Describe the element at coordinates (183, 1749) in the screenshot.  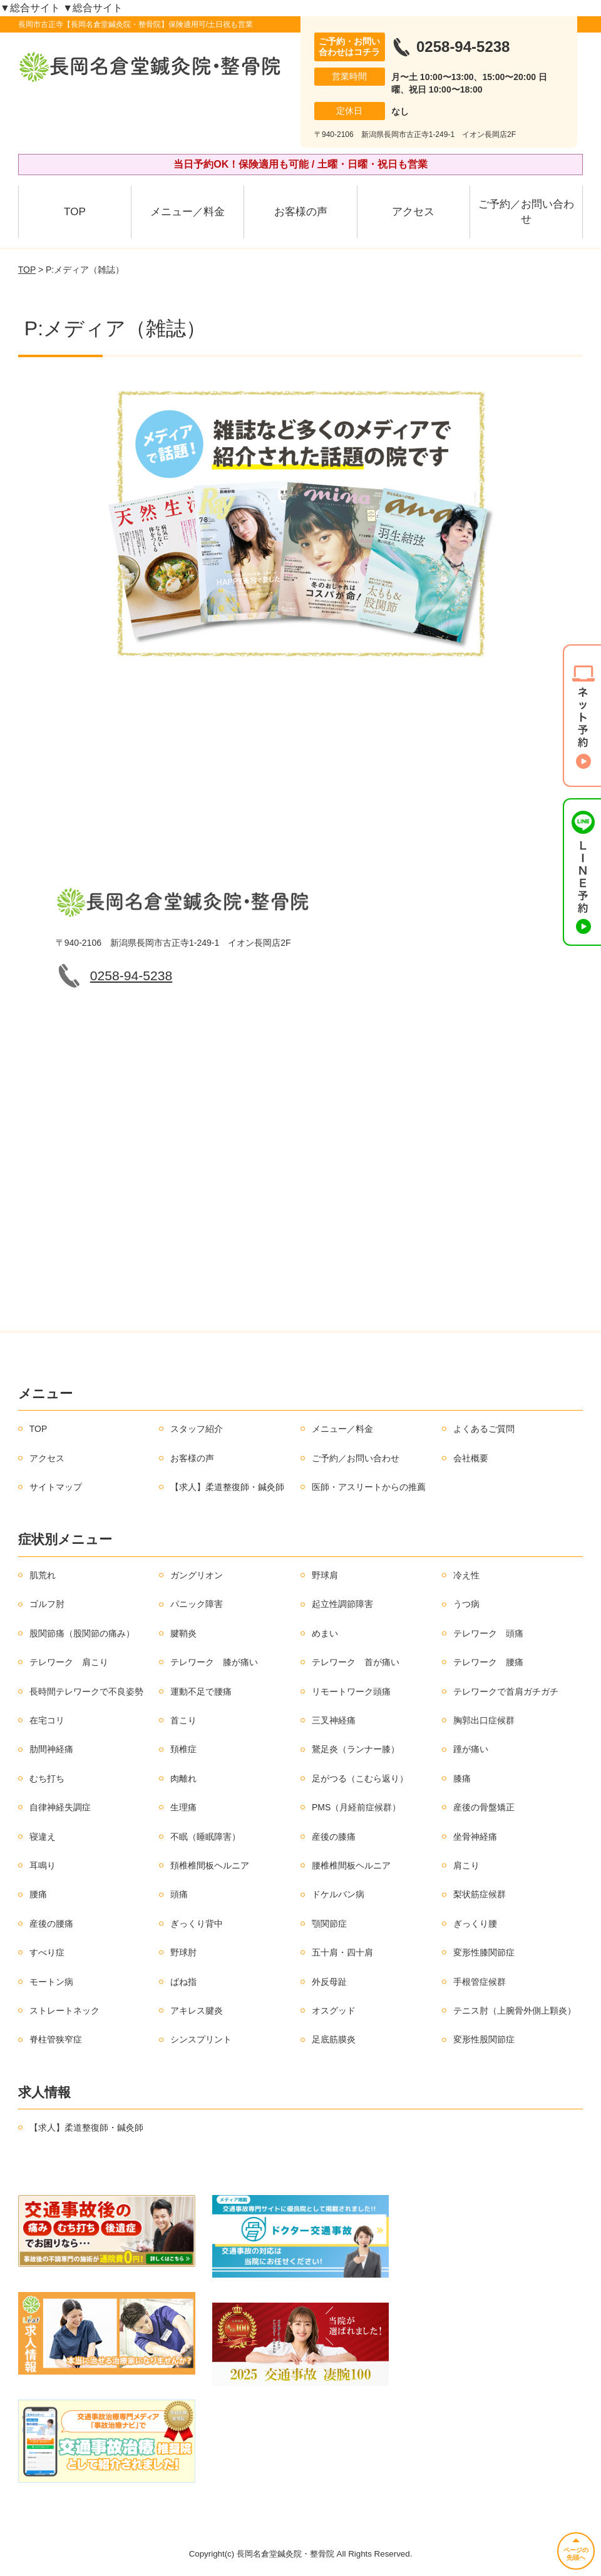
I see `頚椎症` at that location.